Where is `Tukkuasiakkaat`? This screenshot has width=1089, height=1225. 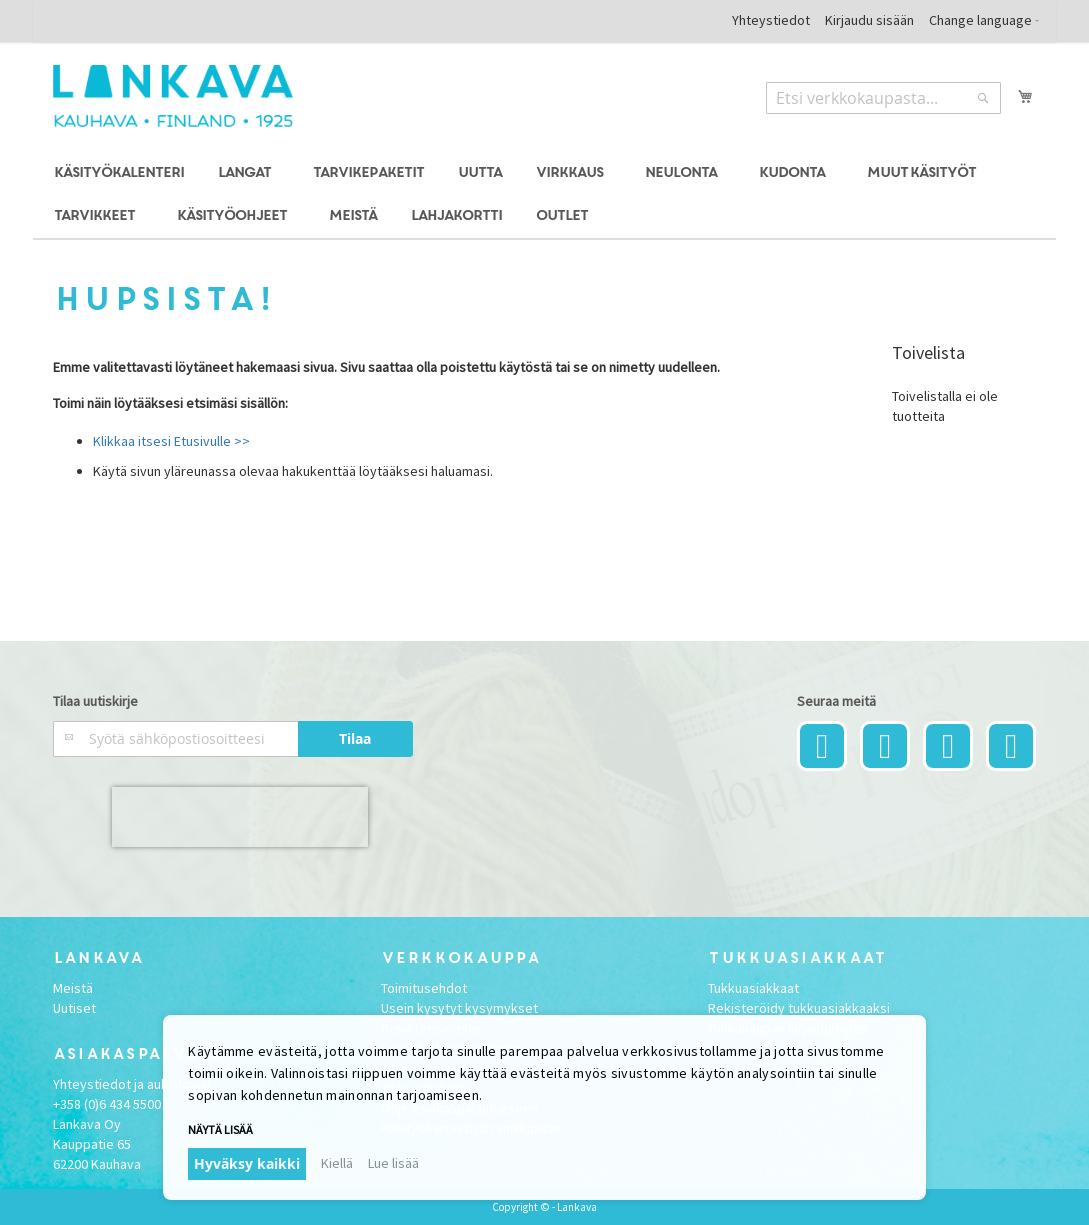
Tukkuasiakkaat is located at coordinates (753, 988).